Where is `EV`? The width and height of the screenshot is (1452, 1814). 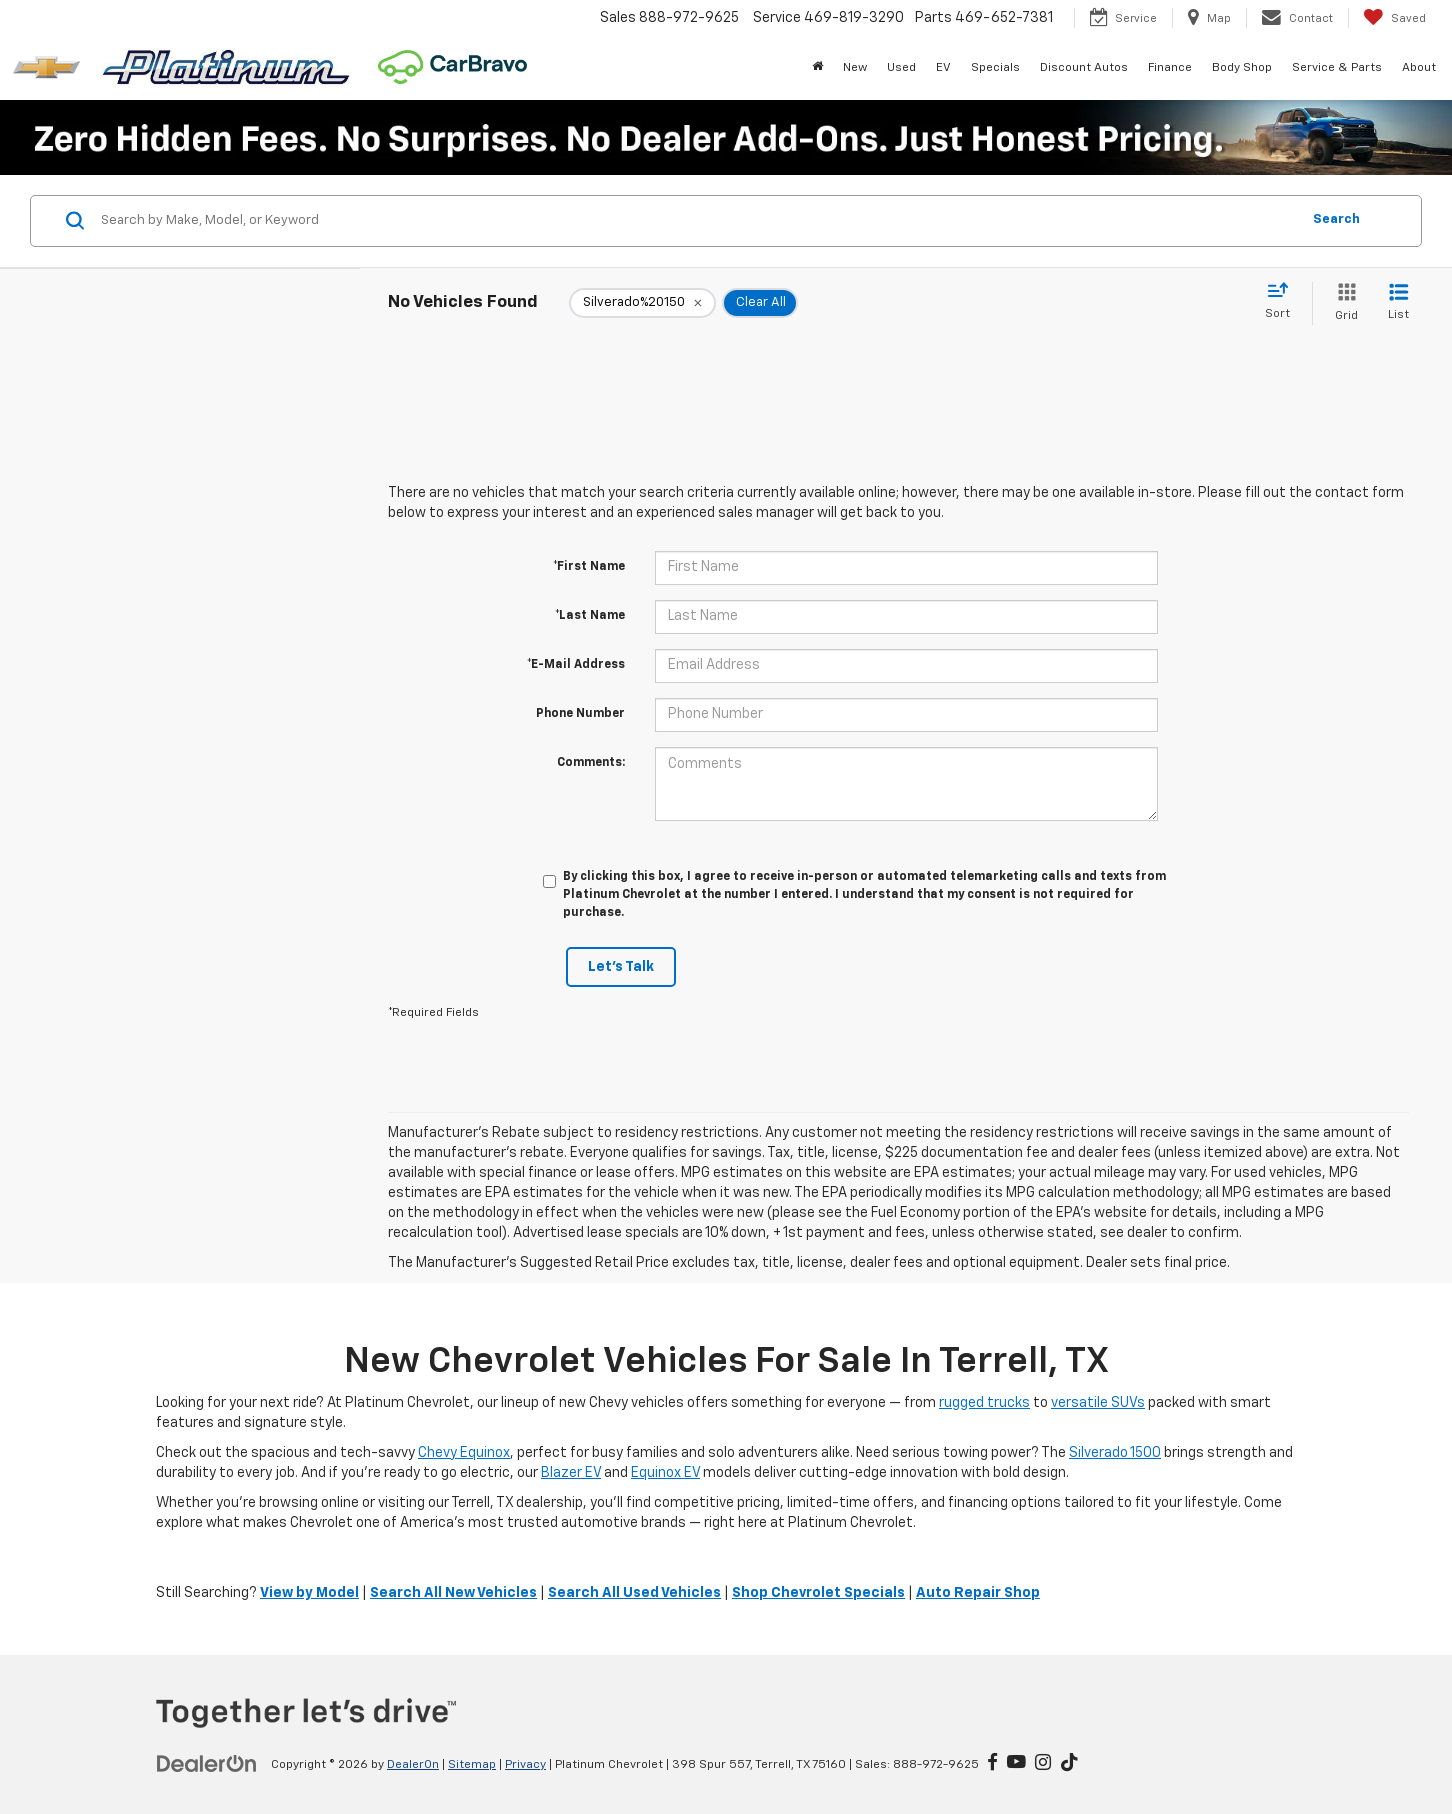 EV is located at coordinates (943, 68).